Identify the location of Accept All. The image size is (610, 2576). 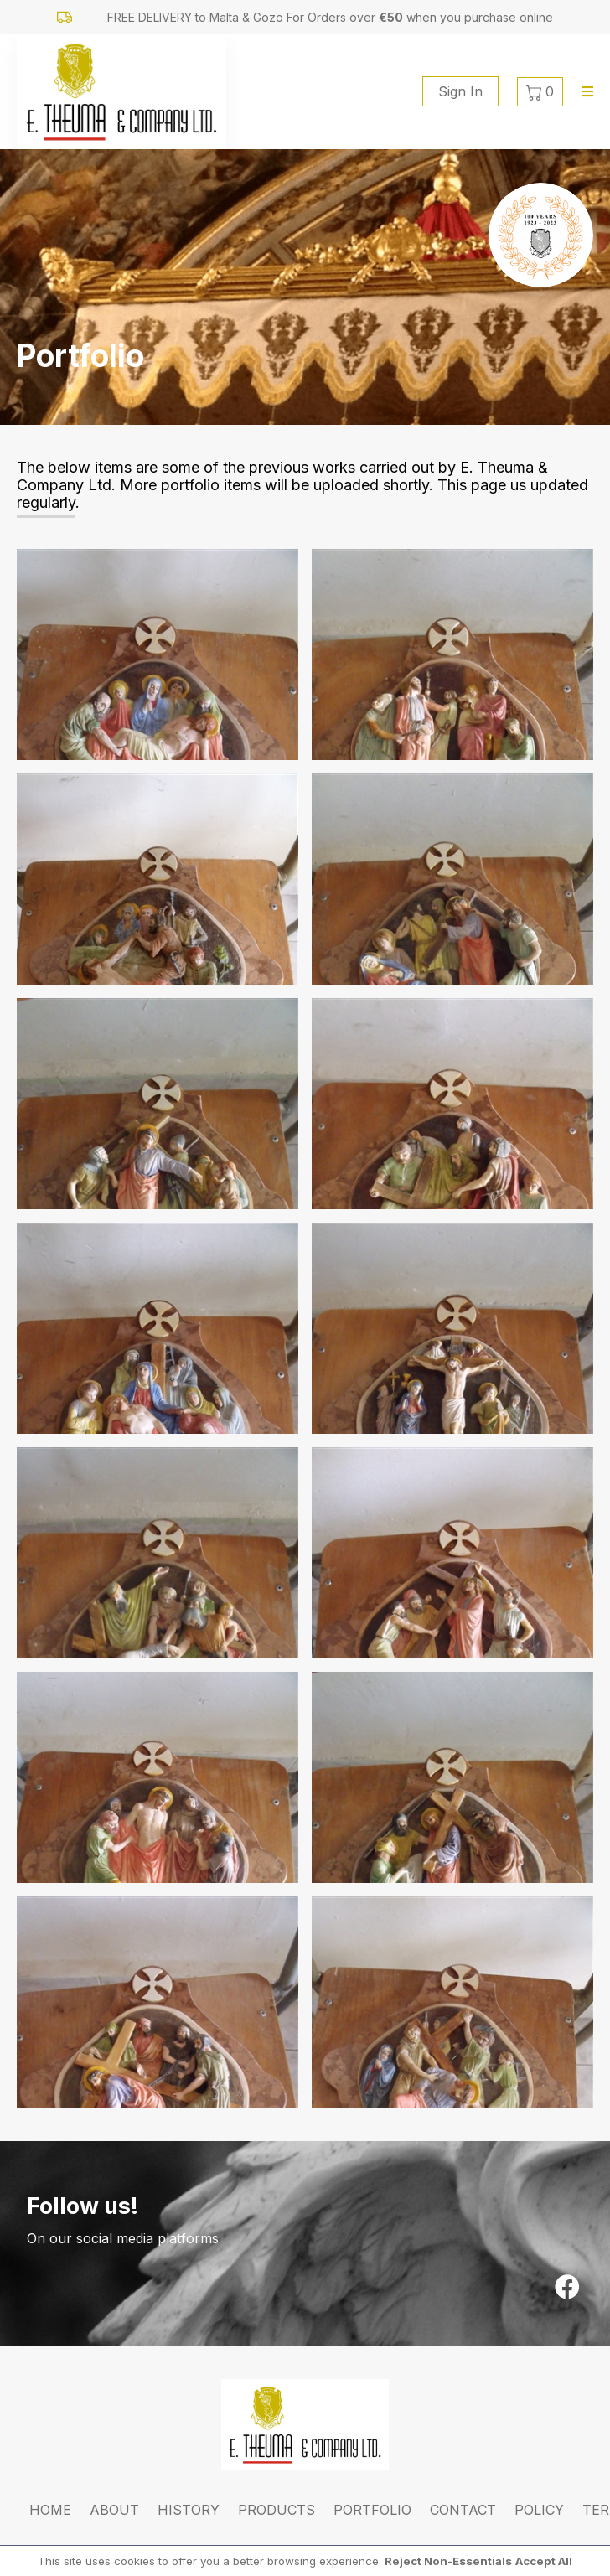
(543, 2561).